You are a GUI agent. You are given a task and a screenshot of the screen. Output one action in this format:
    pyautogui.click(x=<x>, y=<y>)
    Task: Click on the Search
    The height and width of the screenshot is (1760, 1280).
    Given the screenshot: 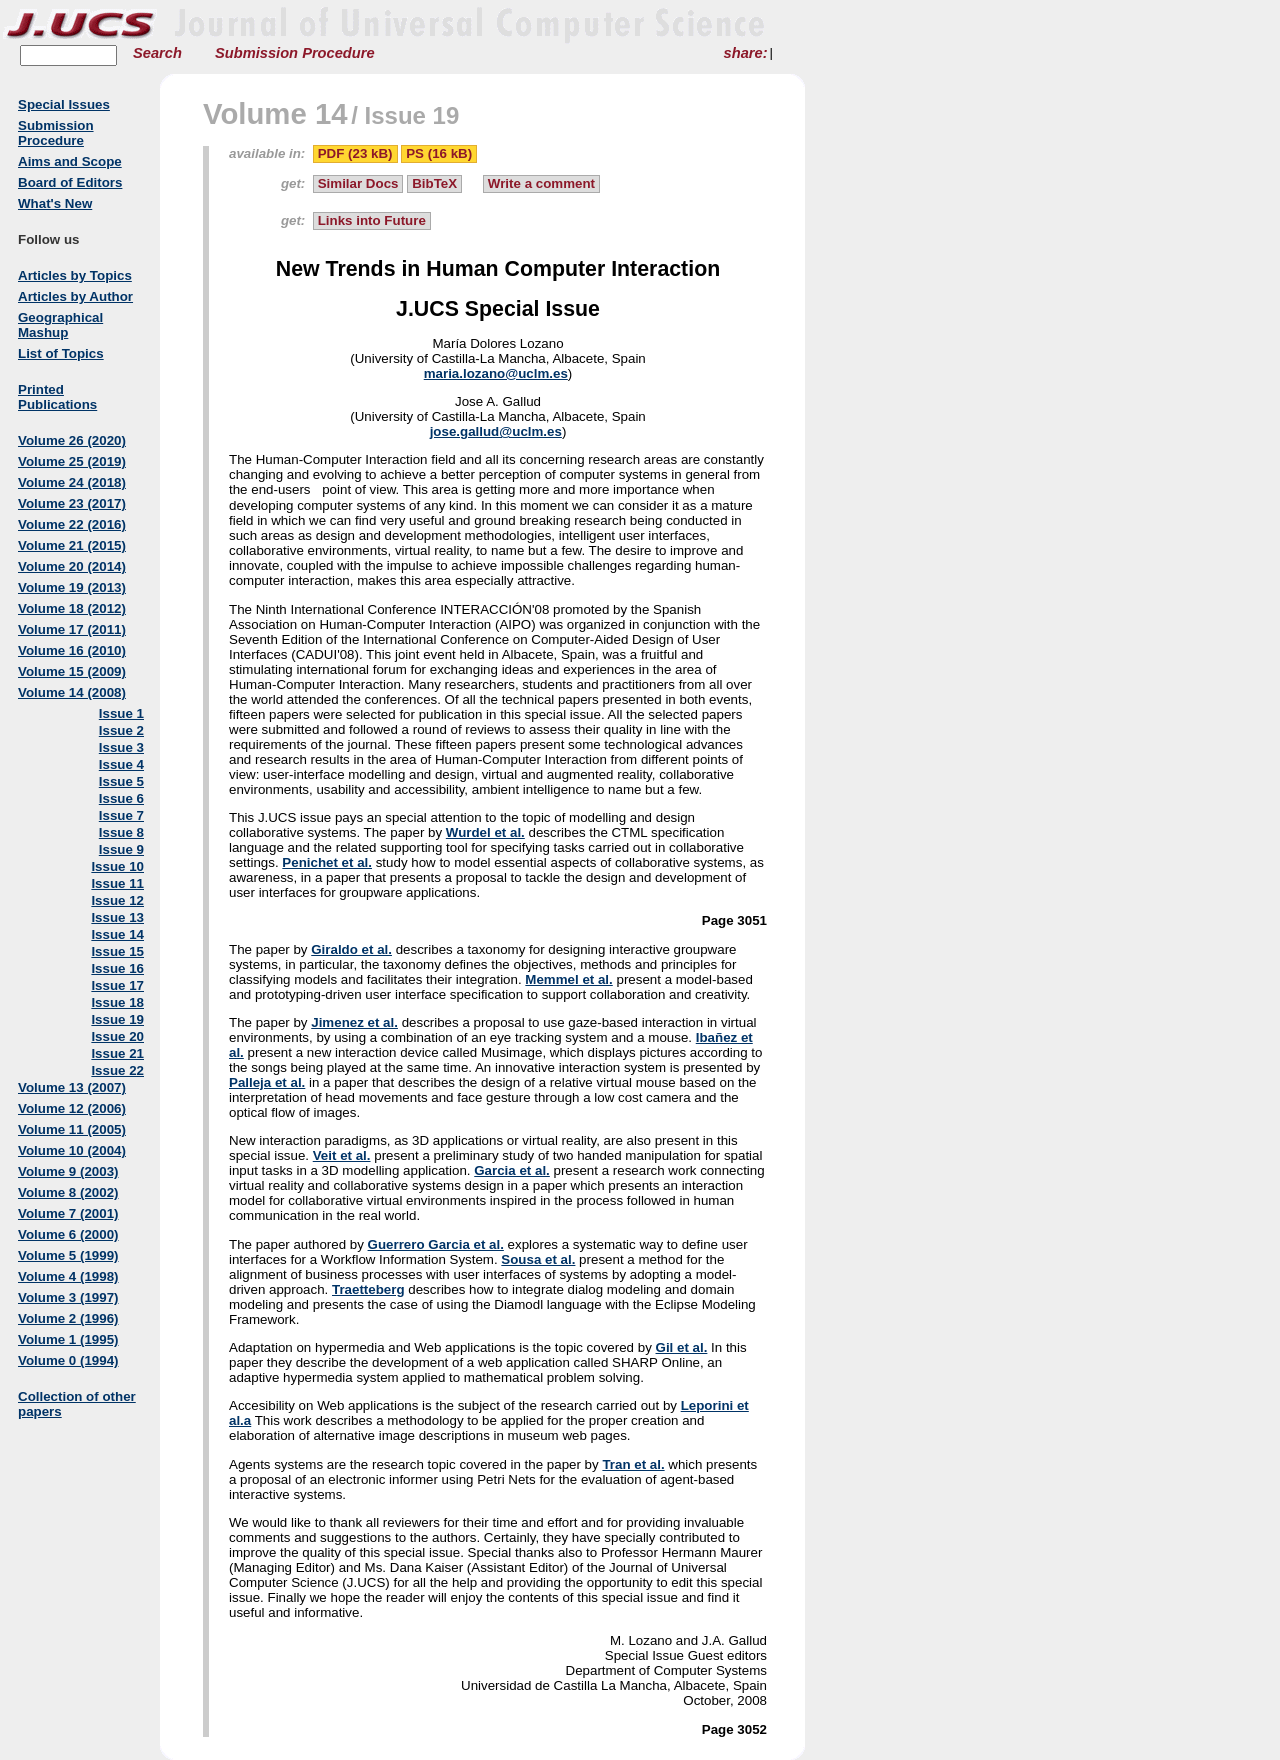 What is the action you would take?
    pyautogui.click(x=157, y=53)
    